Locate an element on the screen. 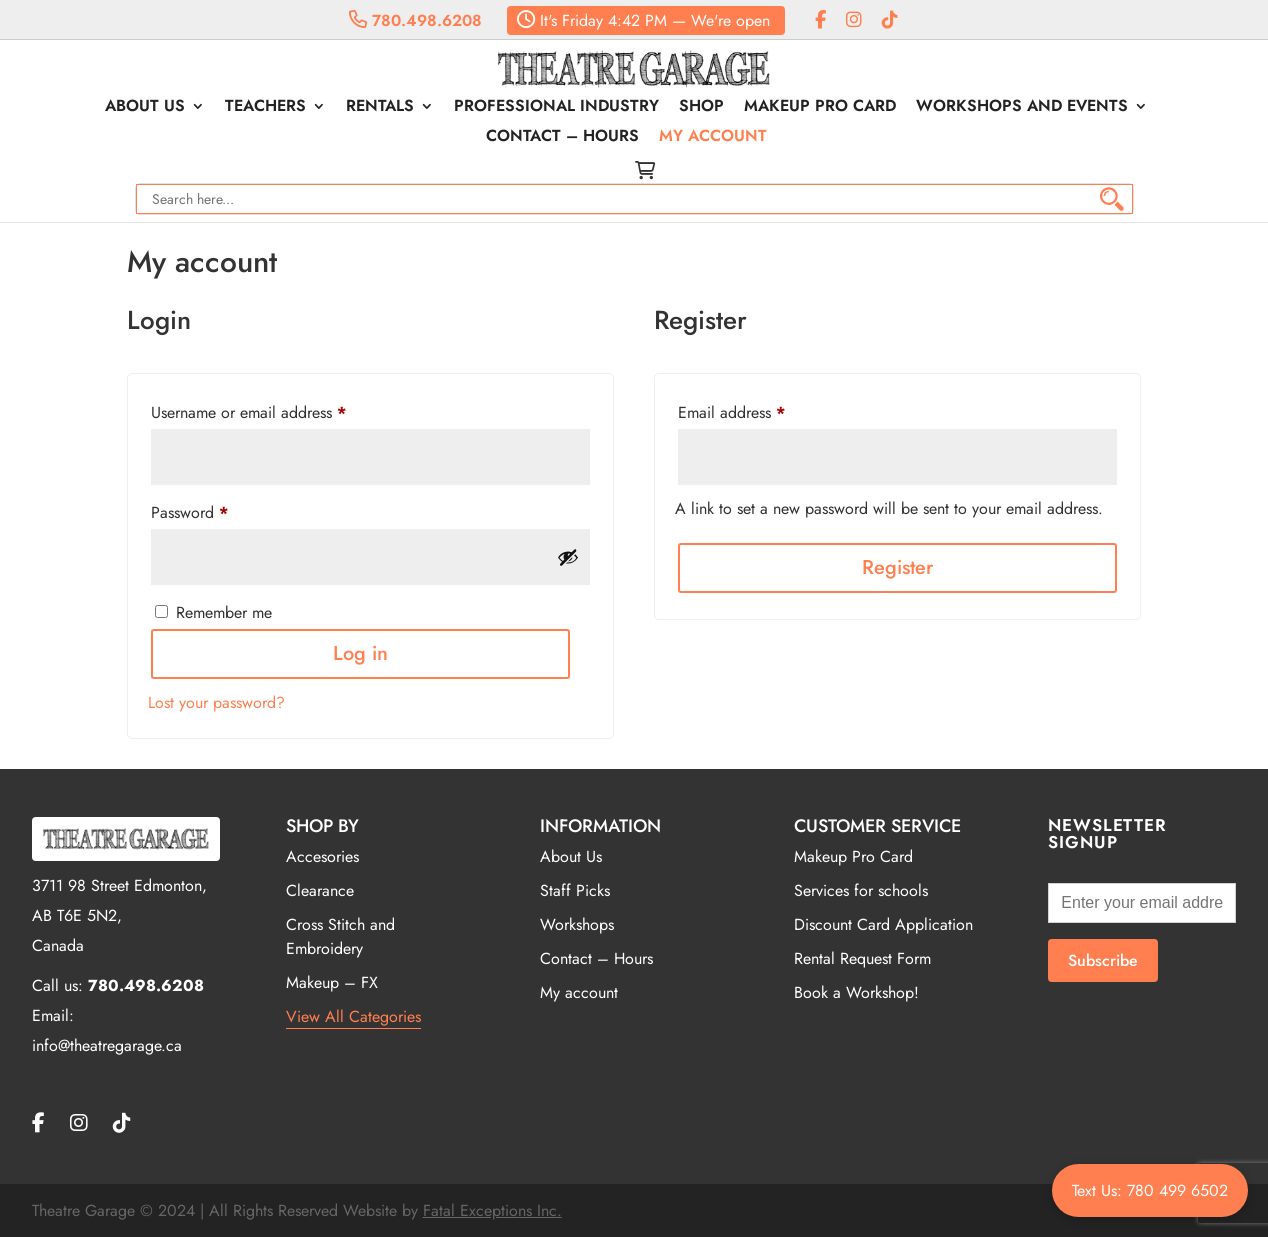 The height and width of the screenshot is (1237, 1268). Workshops is located at coordinates (577, 924).